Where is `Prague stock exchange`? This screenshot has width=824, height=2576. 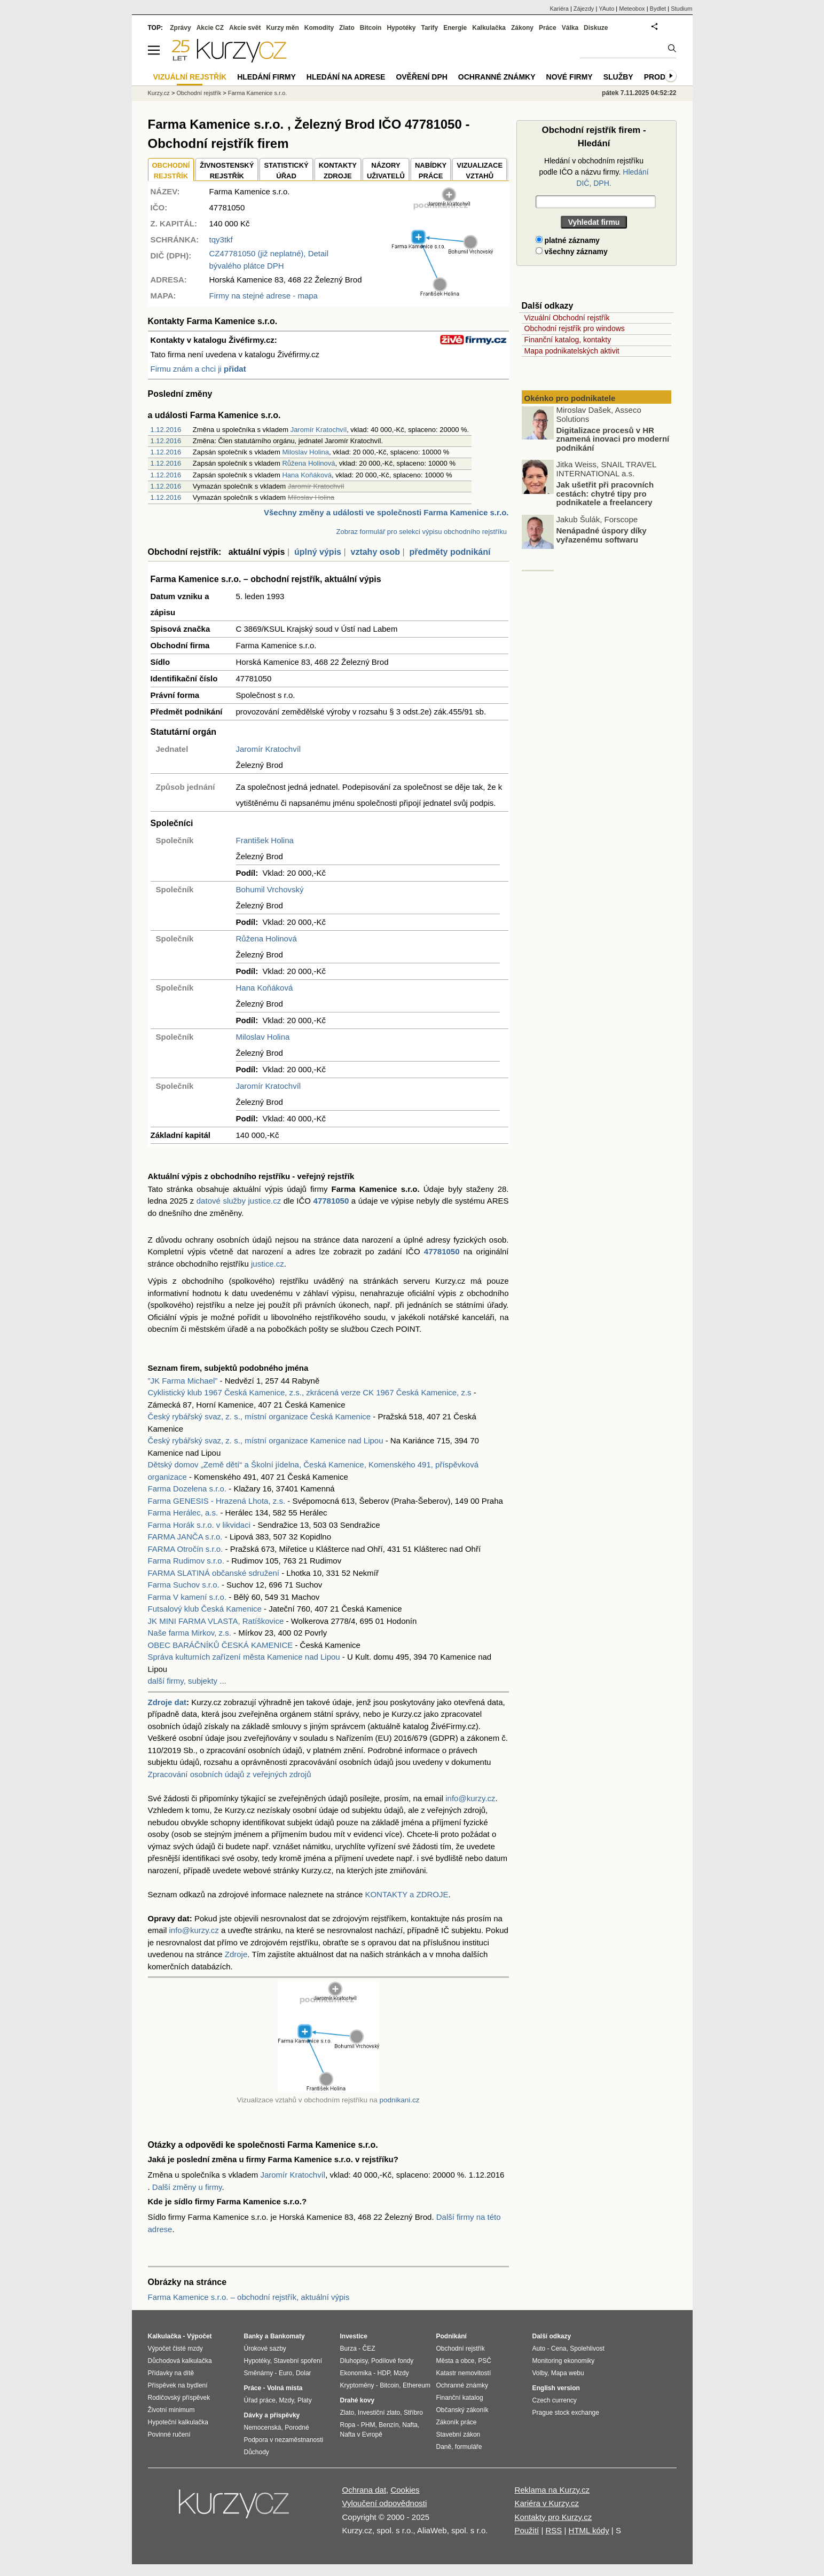
Prague stock exchange is located at coordinates (565, 2412).